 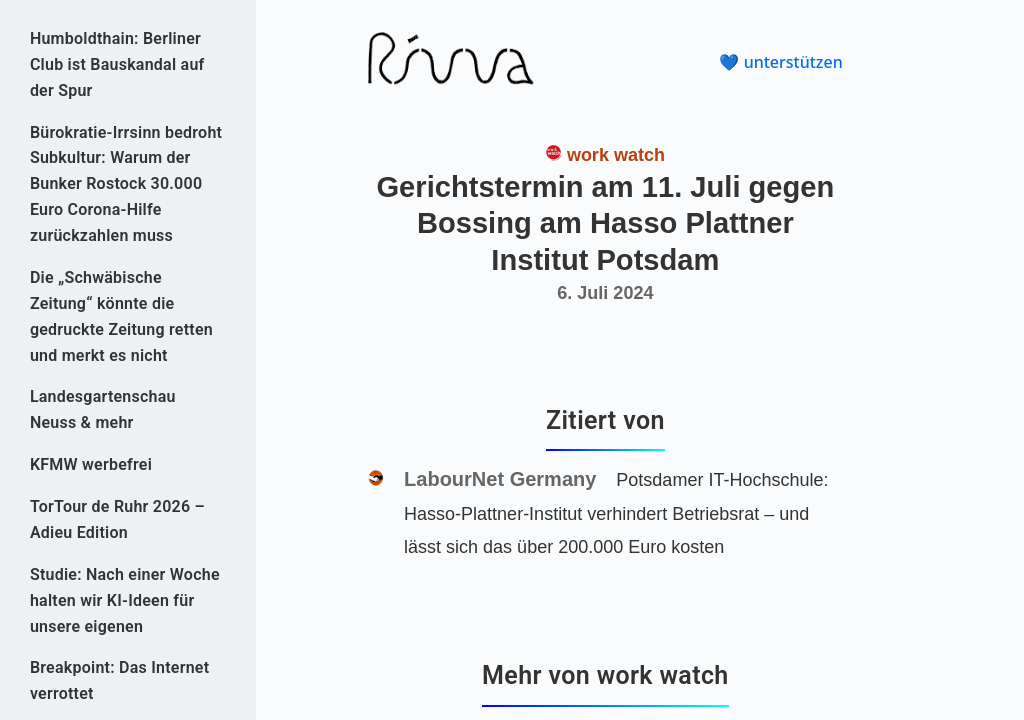 What do you see at coordinates (119, 680) in the screenshot?
I see `Breakpoint: Das Internet verrottet` at bounding box center [119, 680].